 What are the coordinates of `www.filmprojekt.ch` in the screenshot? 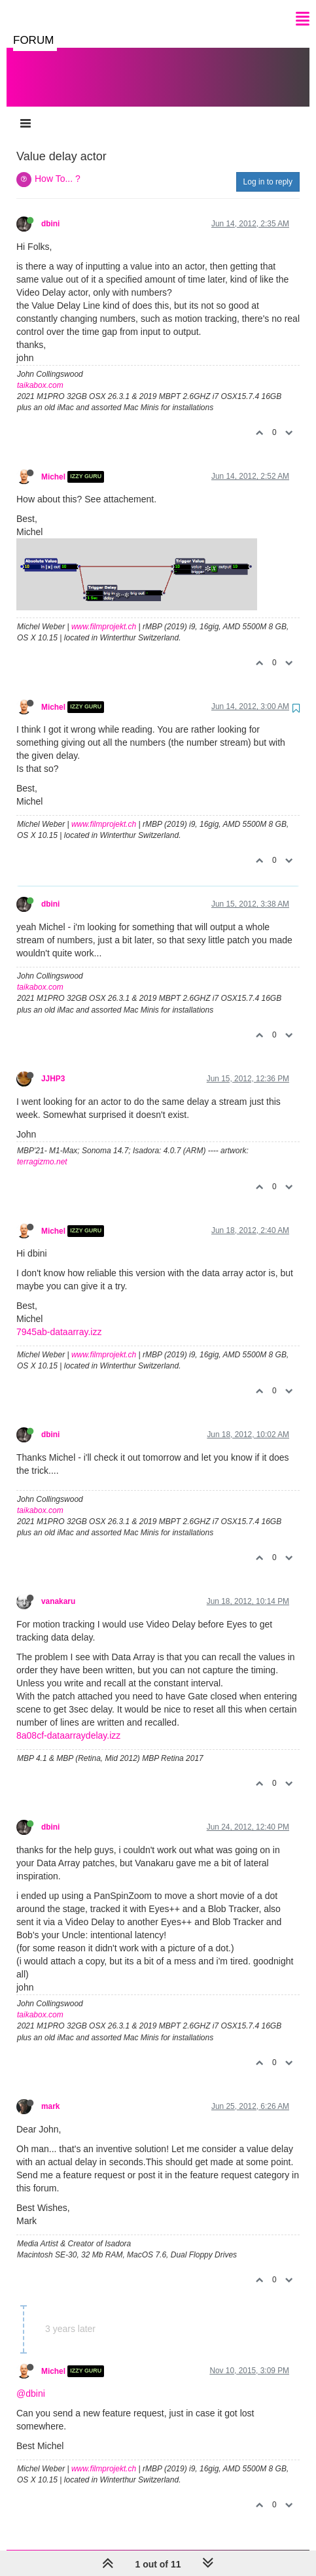 It's located at (103, 613).